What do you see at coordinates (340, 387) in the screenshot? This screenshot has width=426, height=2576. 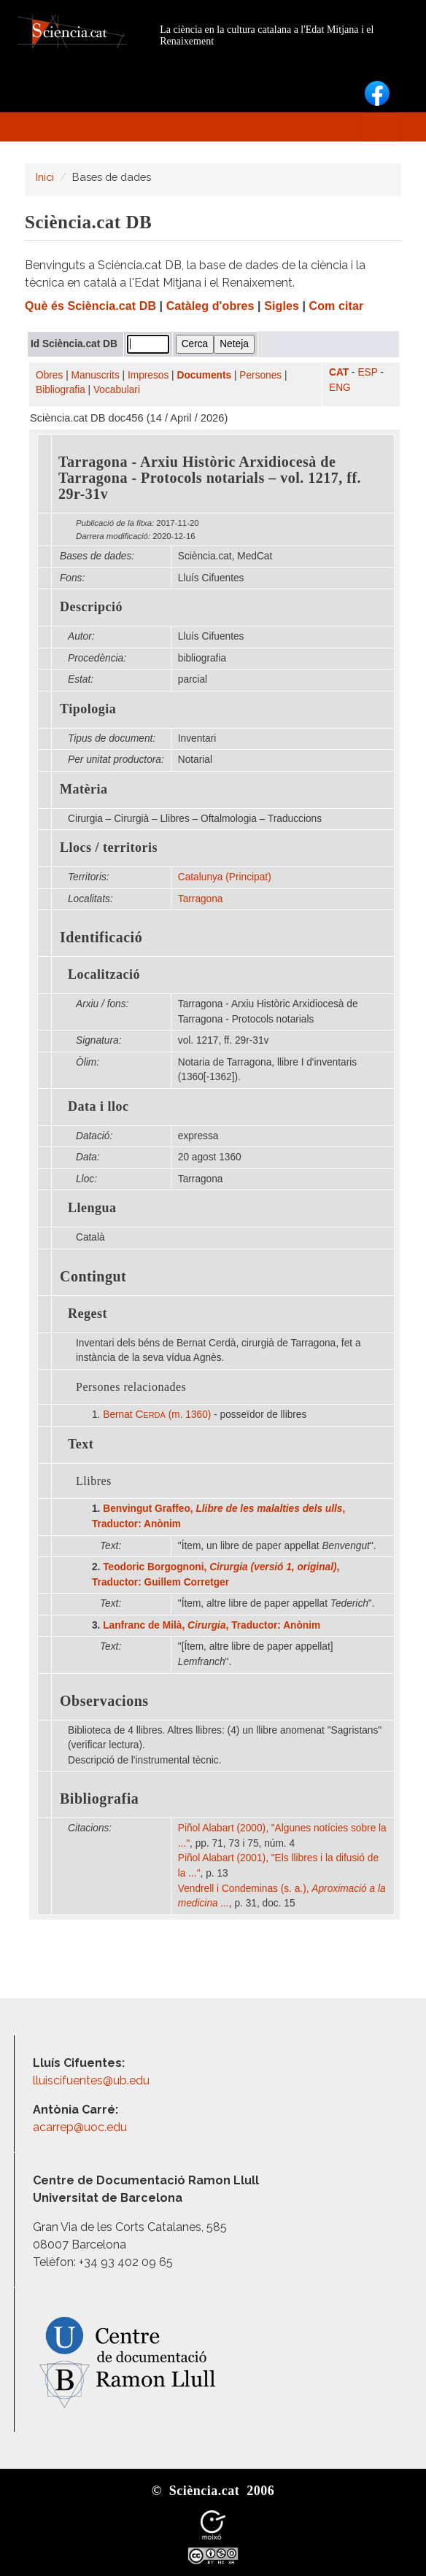 I see `ENG` at bounding box center [340, 387].